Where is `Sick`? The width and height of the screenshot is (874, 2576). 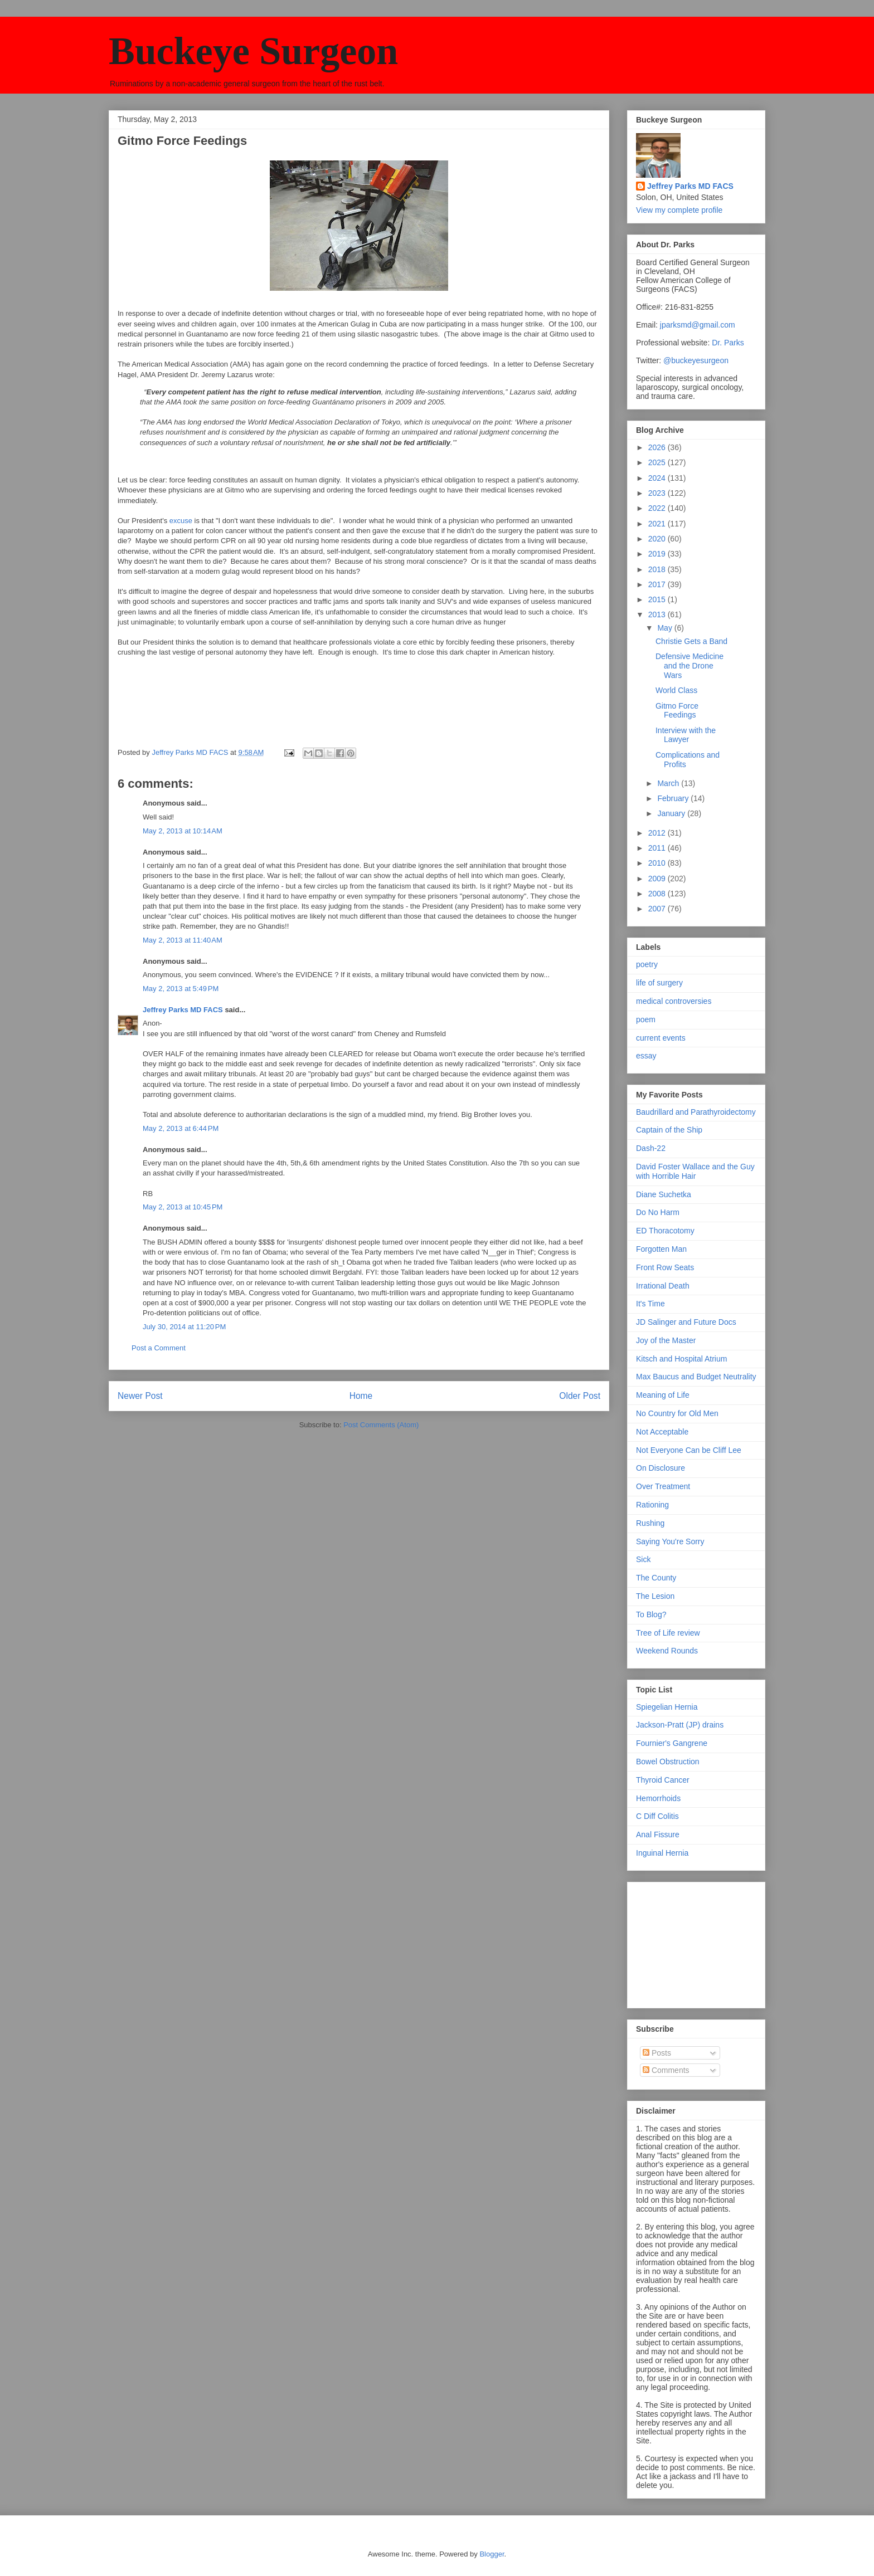
Sick is located at coordinates (643, 1559).